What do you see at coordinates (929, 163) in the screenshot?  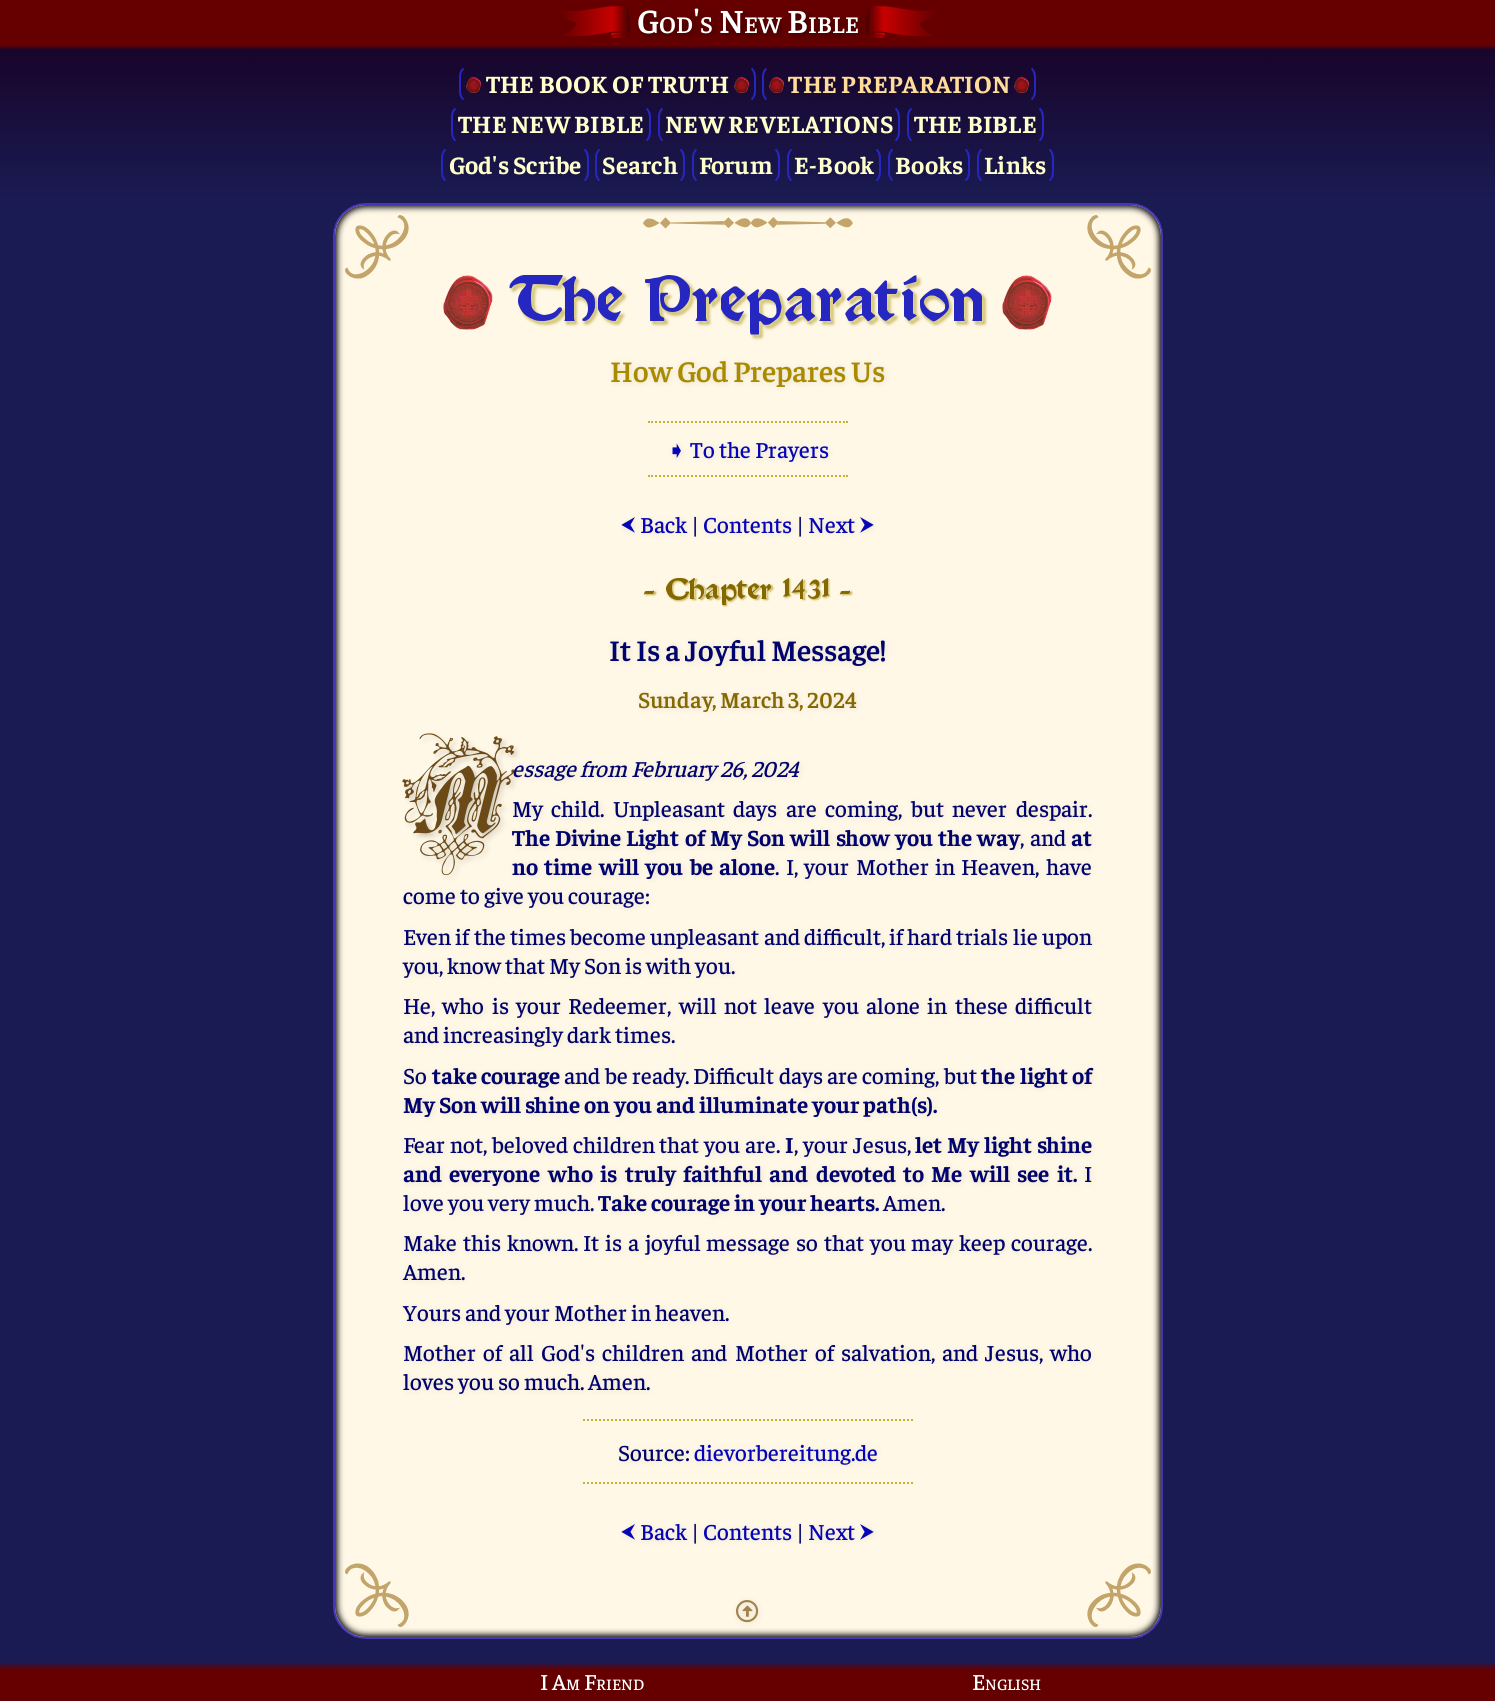 I see `Books` at bounding box center [929, 163].